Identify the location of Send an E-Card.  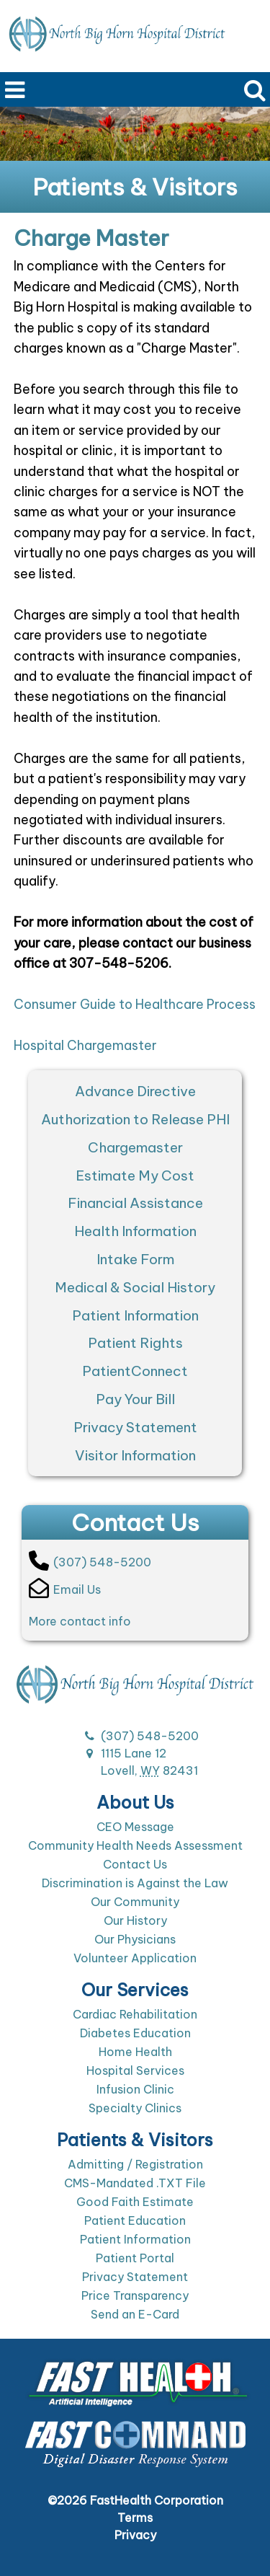
(135, 2314).